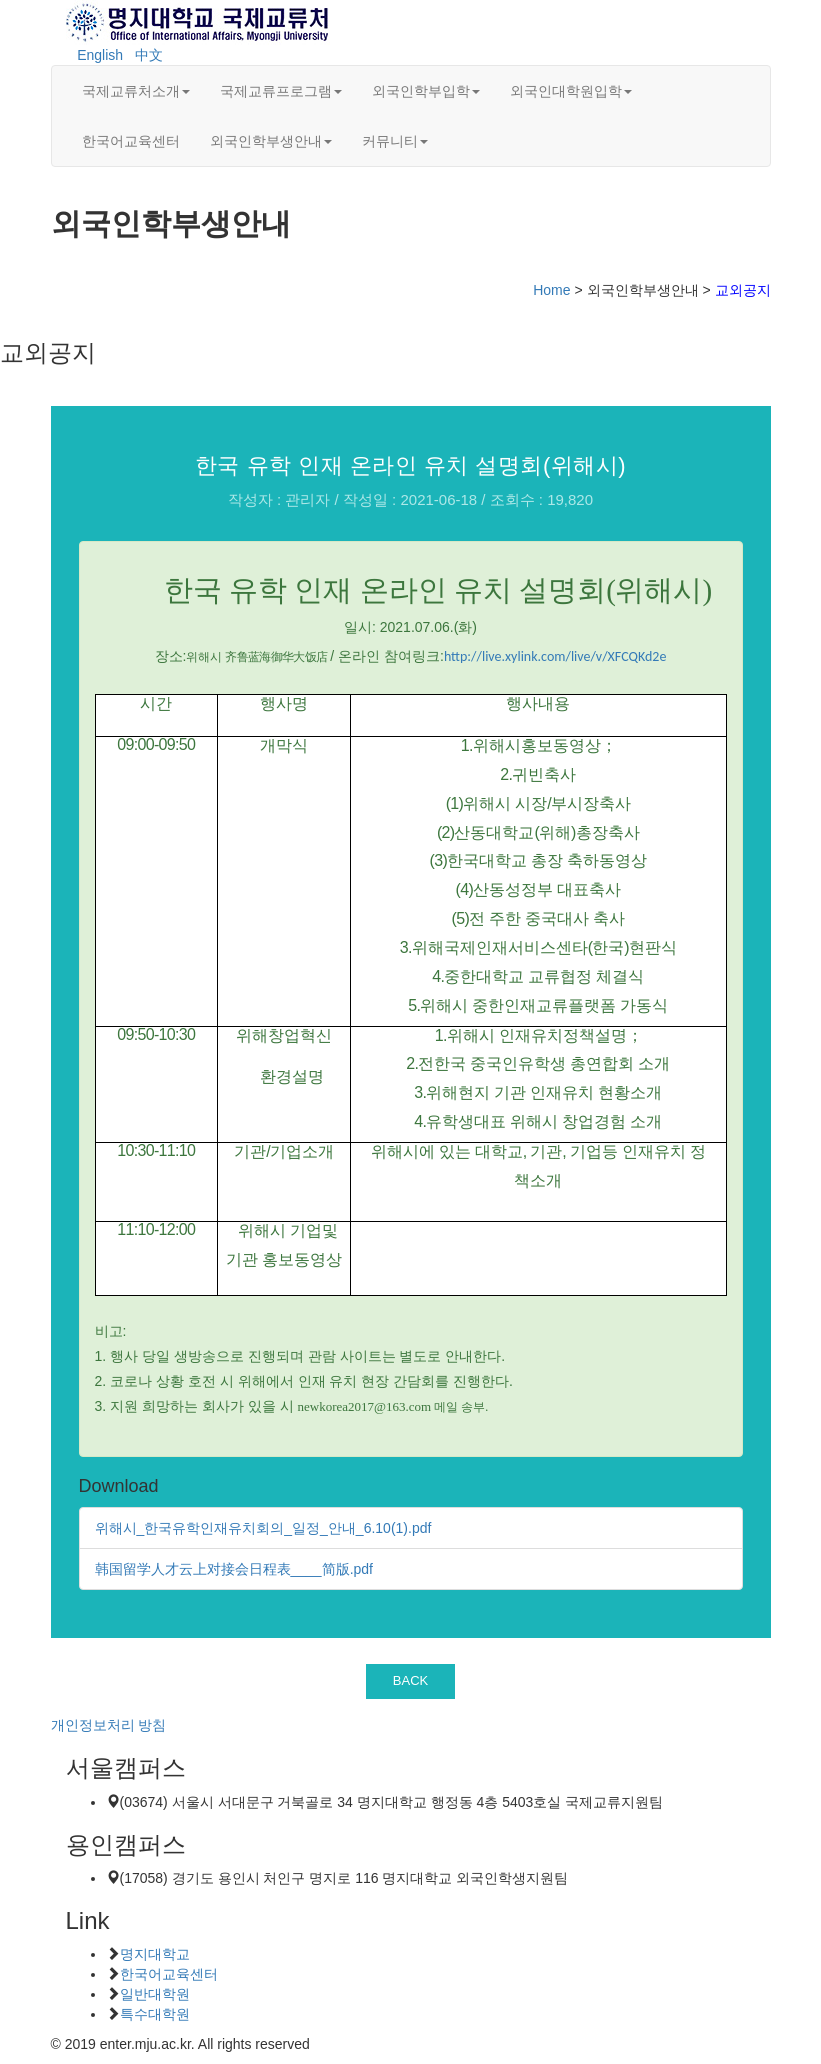 This screenshot has width=821, height=2064. What do you see at coordinates (263, 1528) in the screenshot?
I see `위해시_한국유학인재유치회의_일정_안내_6.10(1).pdf` at bounding box center [263, 1528].